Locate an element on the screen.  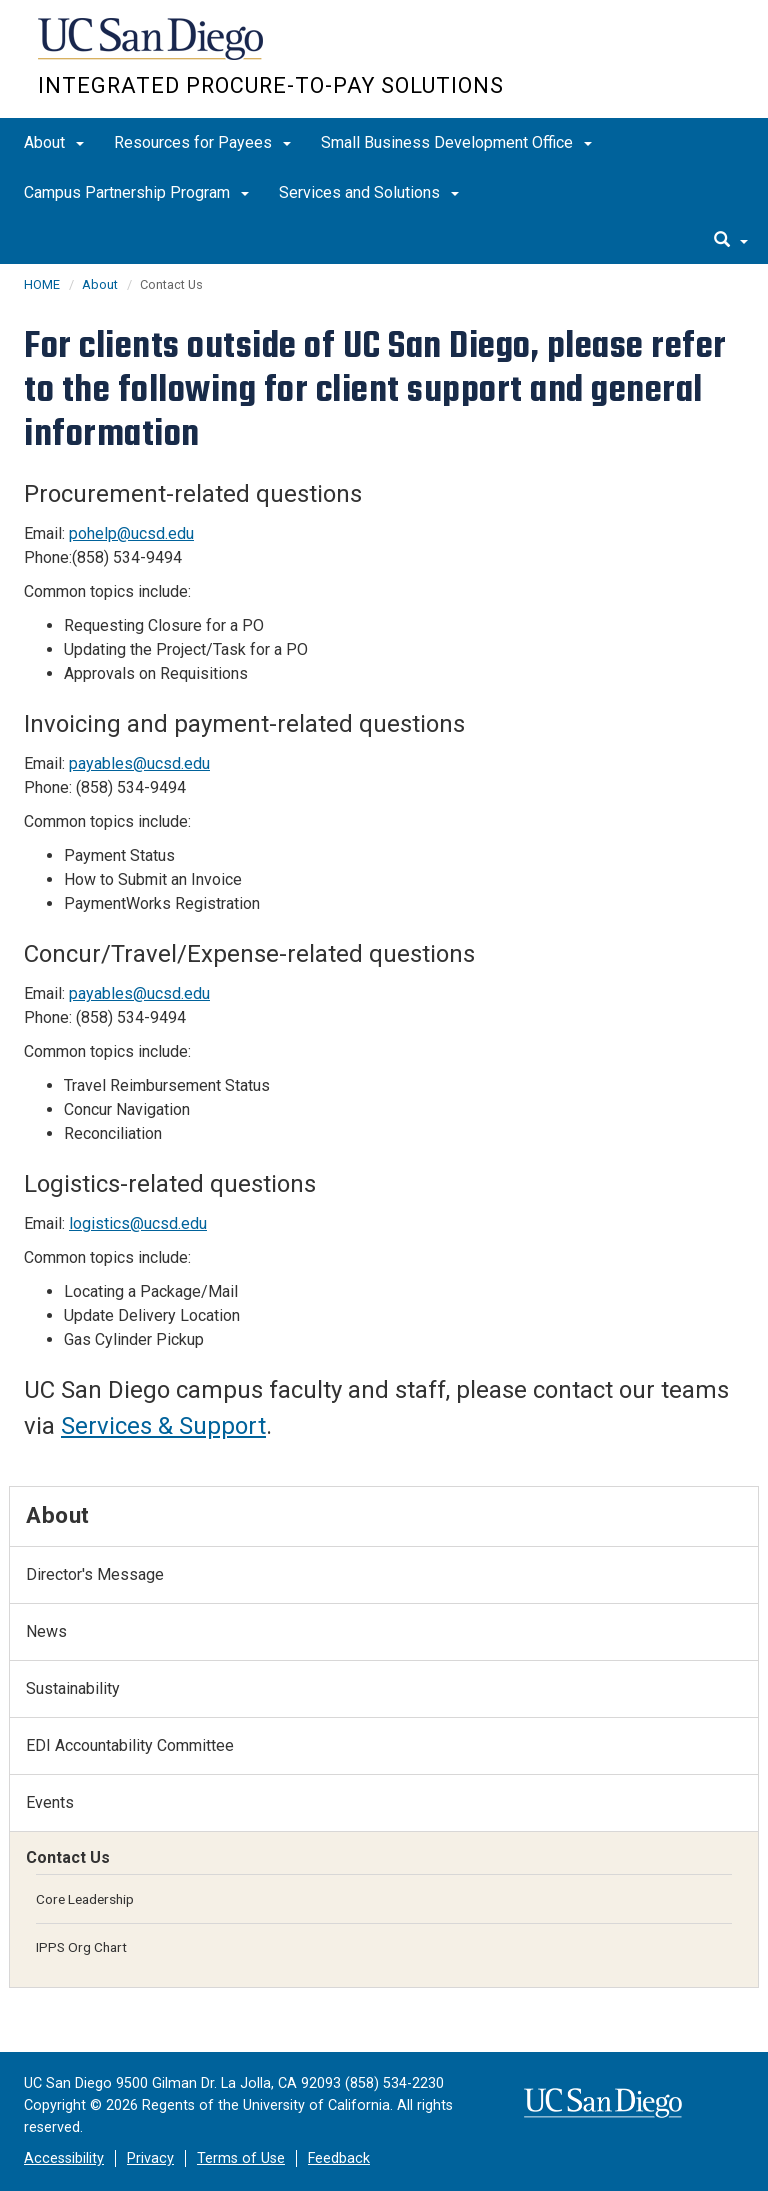
Services and Solutions is located at coordinates (369, 192).